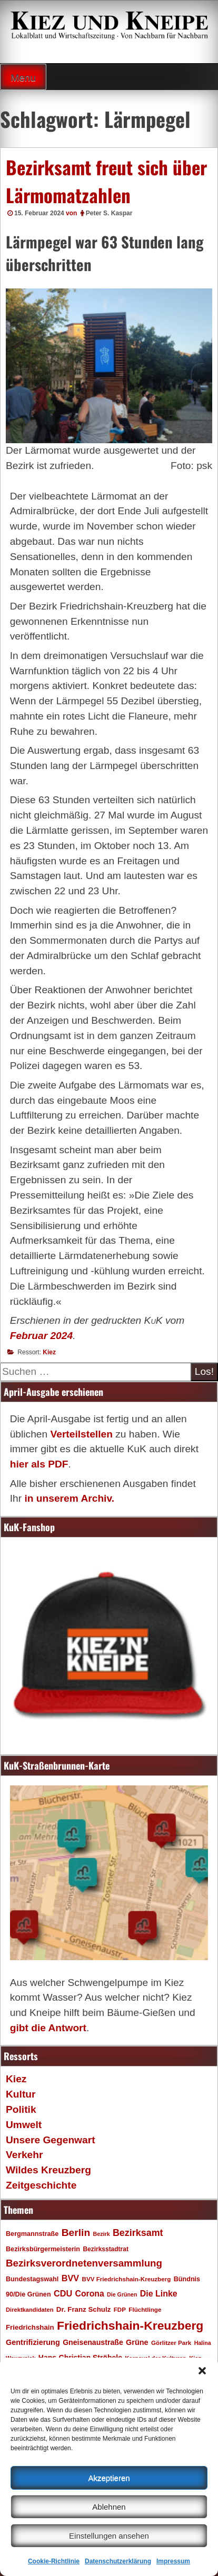  Describe the element at coordinates (83, 2309) in the screenshot. I see `Dr. Franz Schulz [Dr. Franz Schulz (22 Einträge)]` at that location.